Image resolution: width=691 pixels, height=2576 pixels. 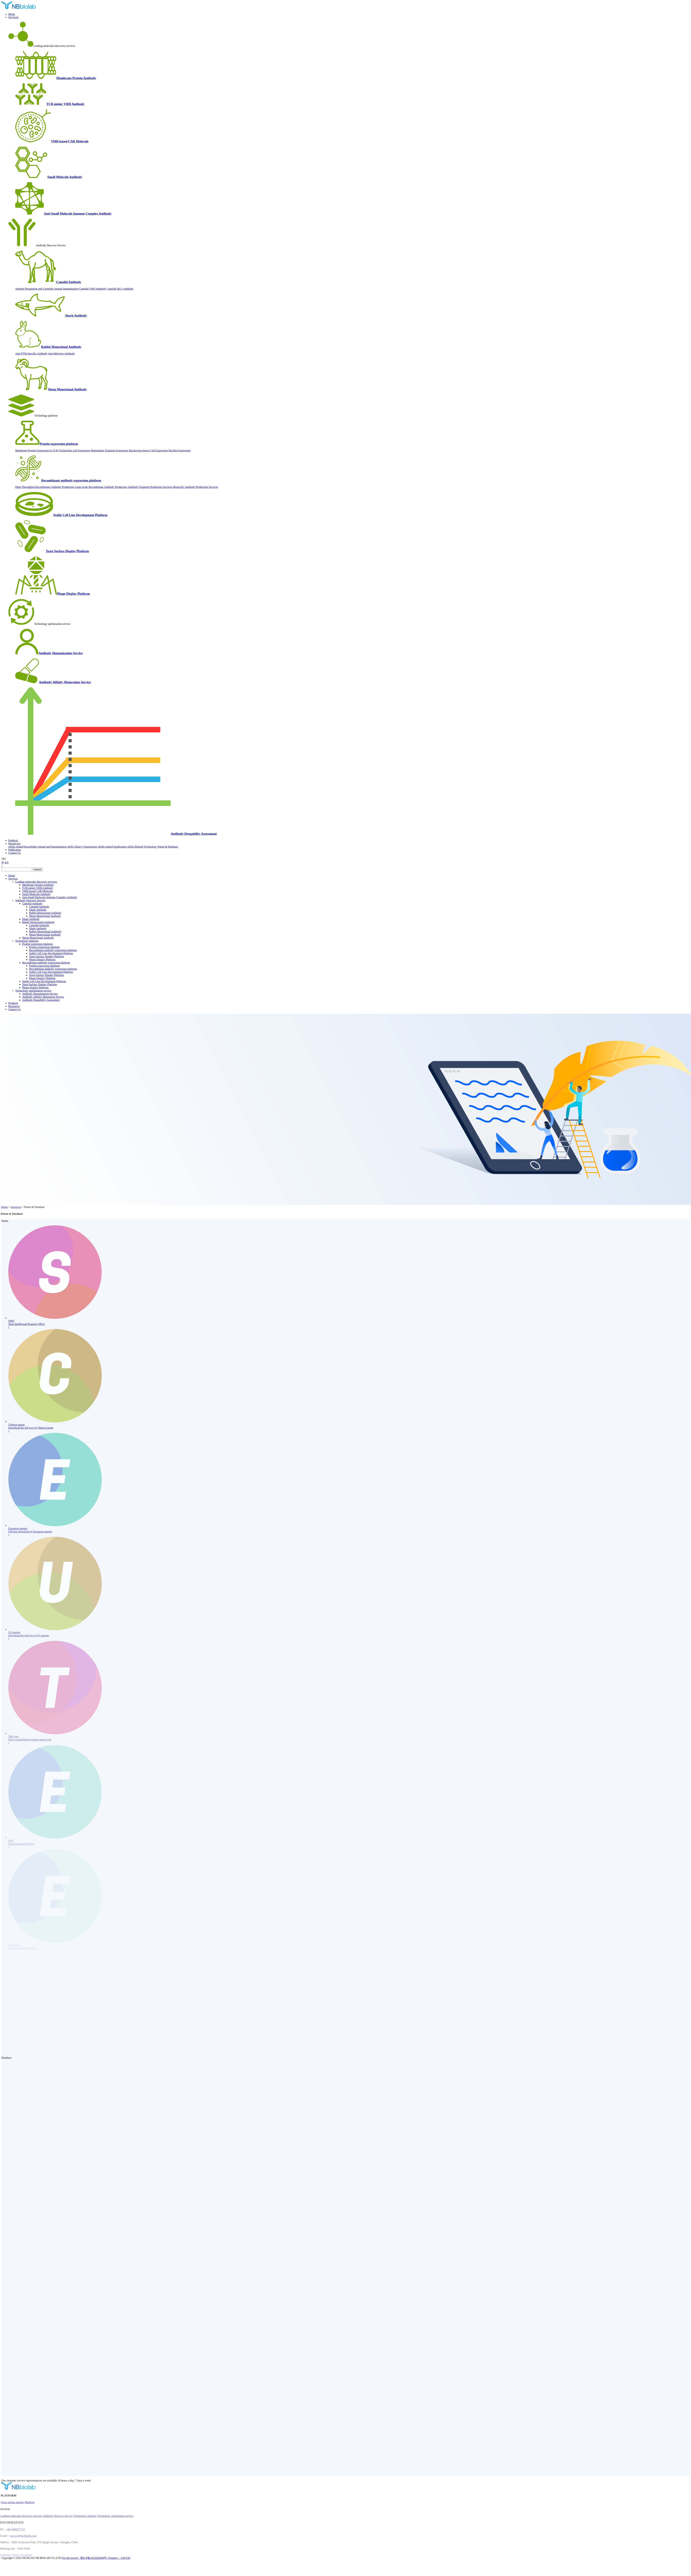 What do you see at coordinates (13, 17) in the screenshot?
I see `Services` at bounding box center [13, 17].